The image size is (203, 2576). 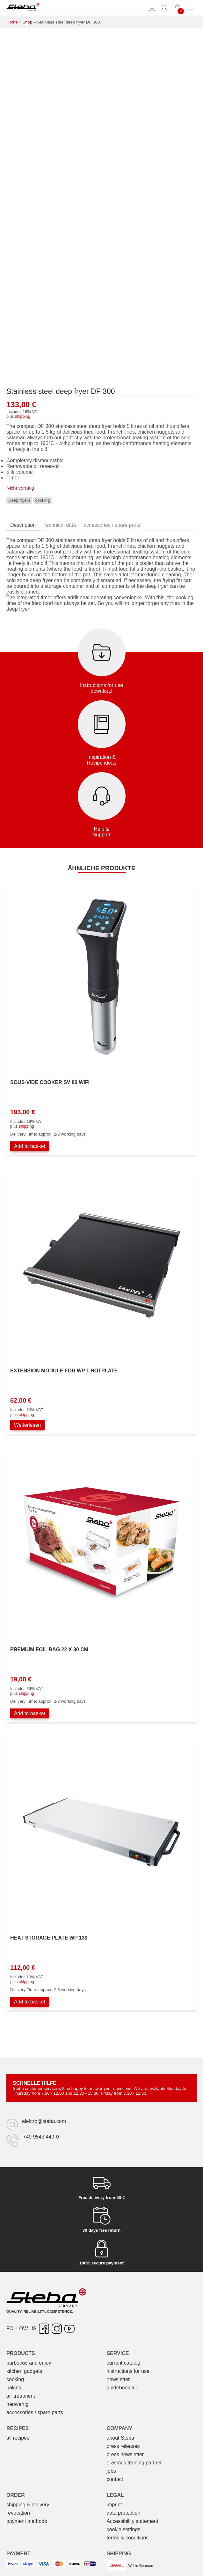 What do you see at coordinates (41, 2137) in the screenshot?
I see `+49 9543 449-0` at bounding box center [41, 2137].